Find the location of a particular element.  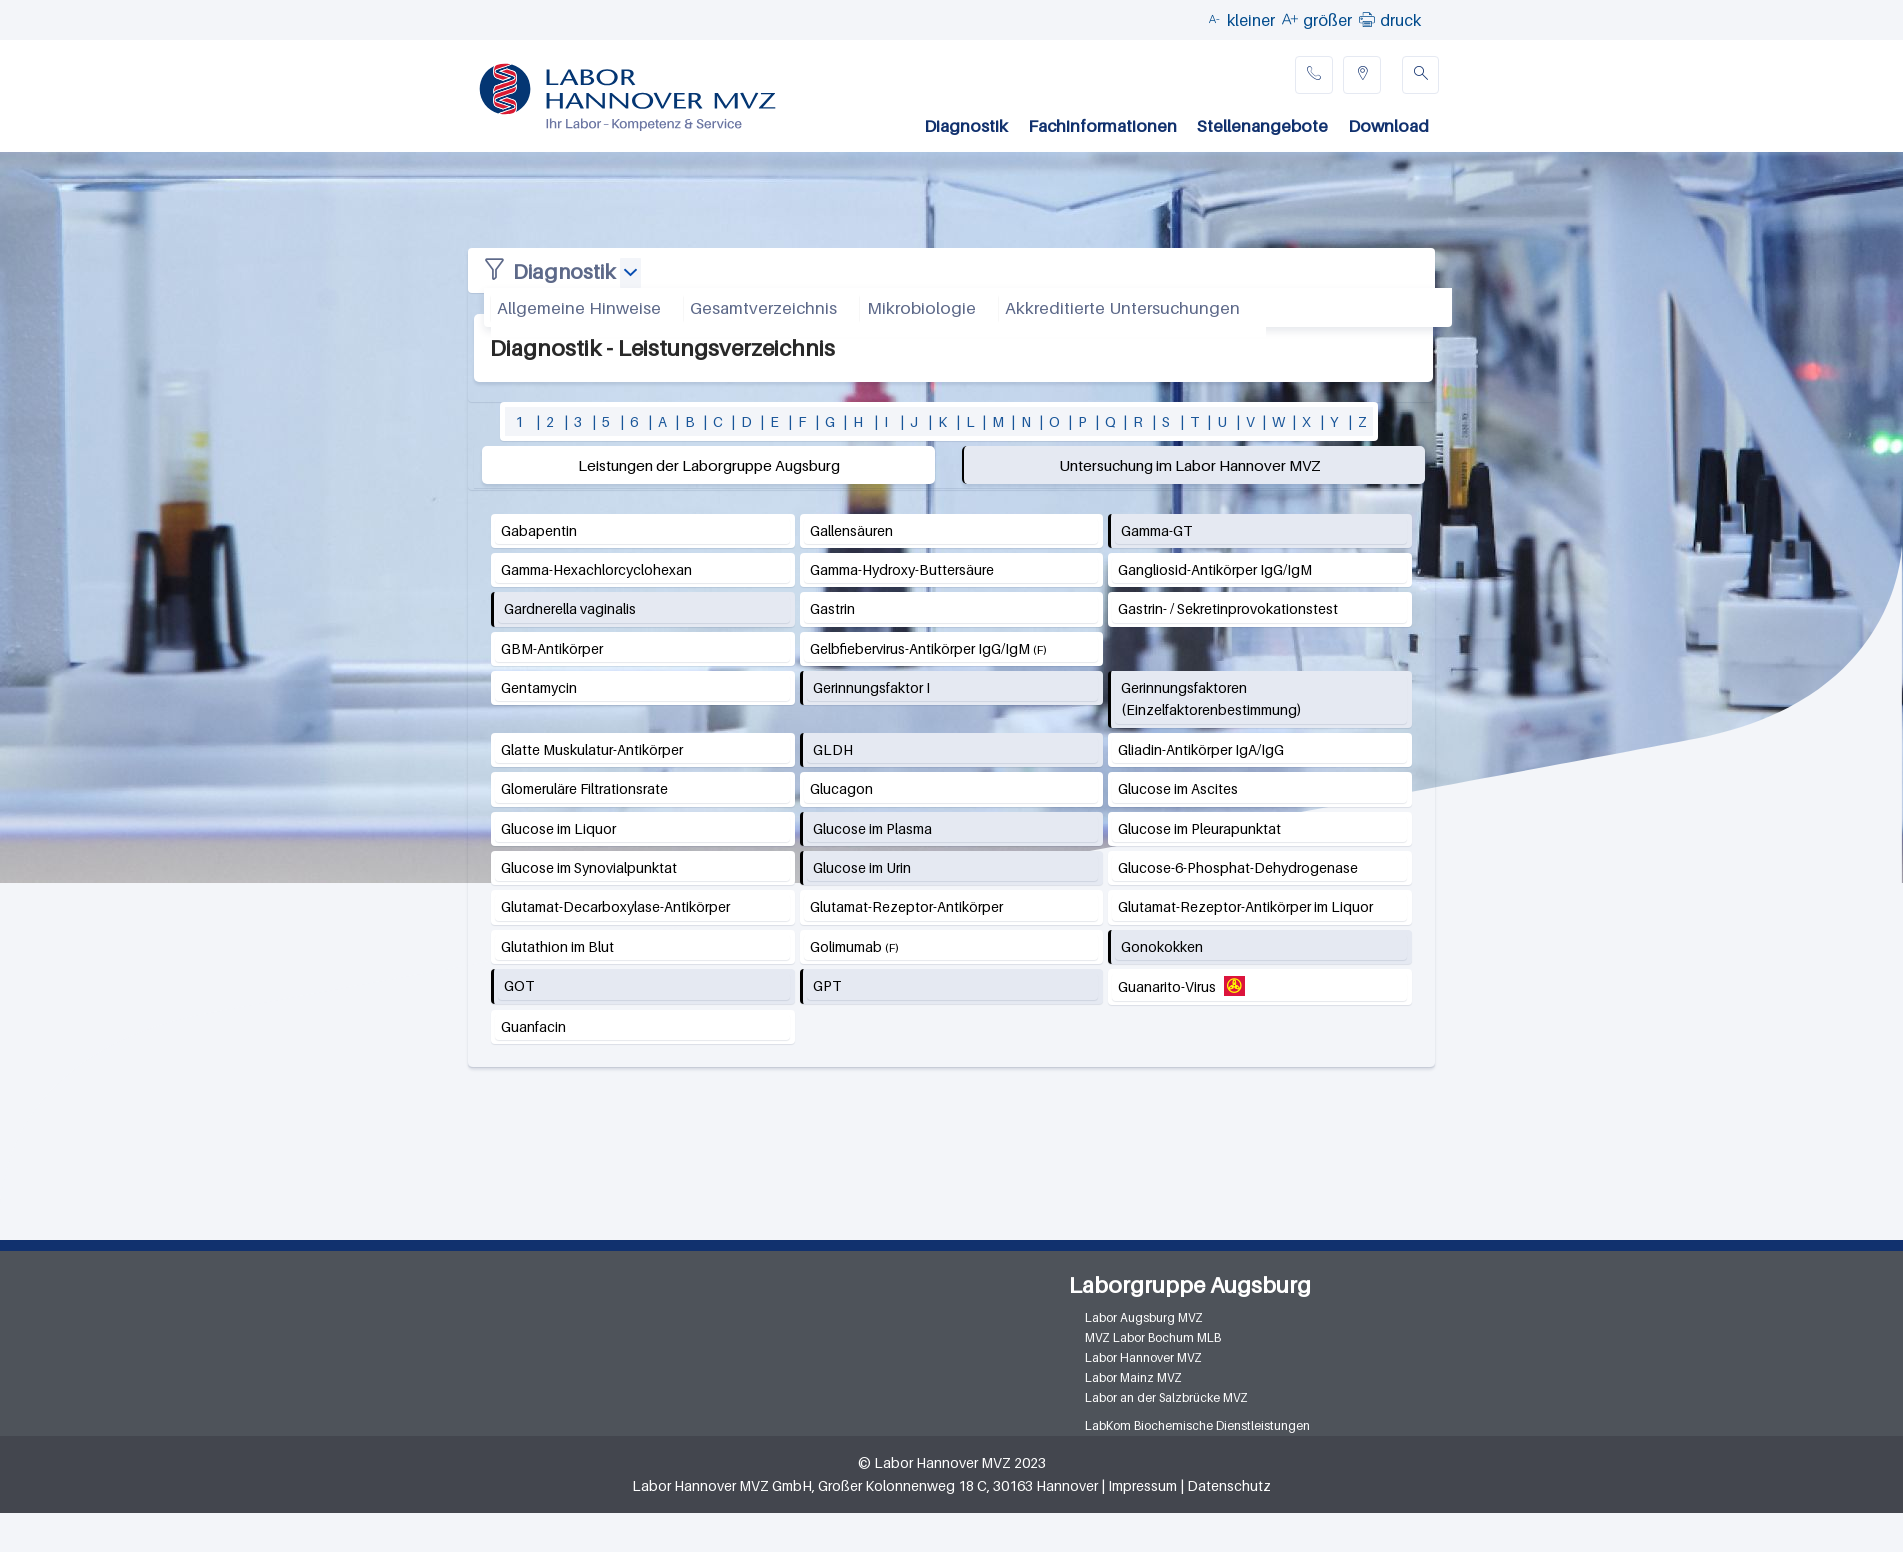

Labor Mainz MVZ is located at coordinates (1133, 1377).